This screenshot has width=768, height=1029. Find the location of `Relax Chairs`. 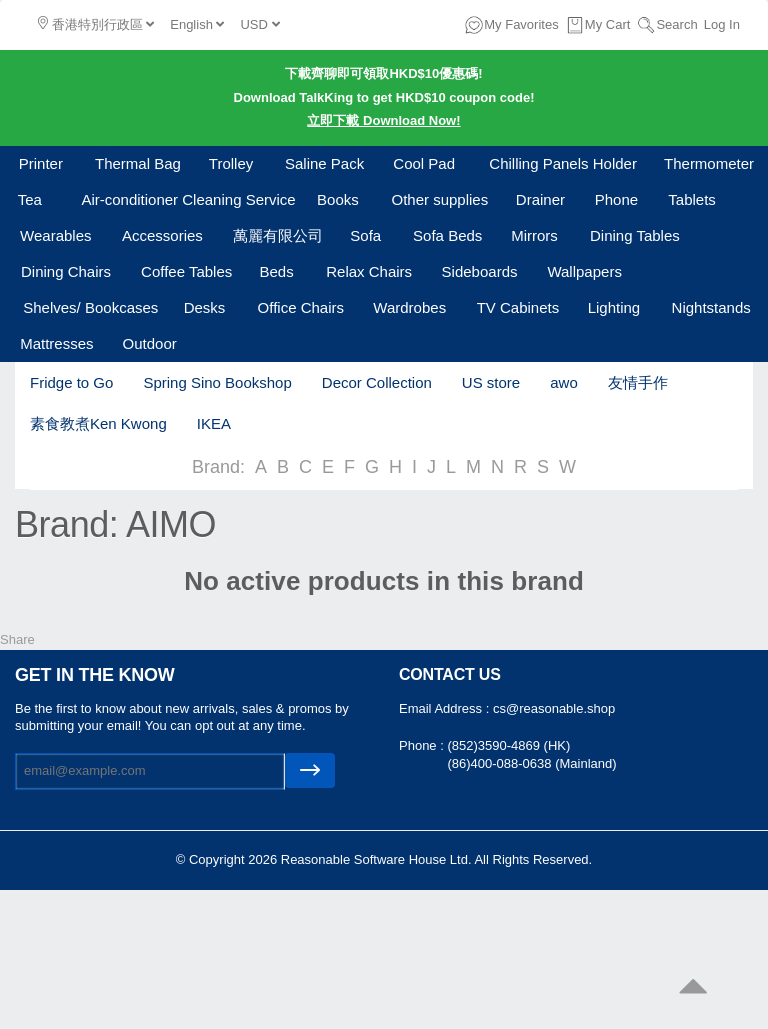

Relax Chairs is located at coordinates (369, 271).